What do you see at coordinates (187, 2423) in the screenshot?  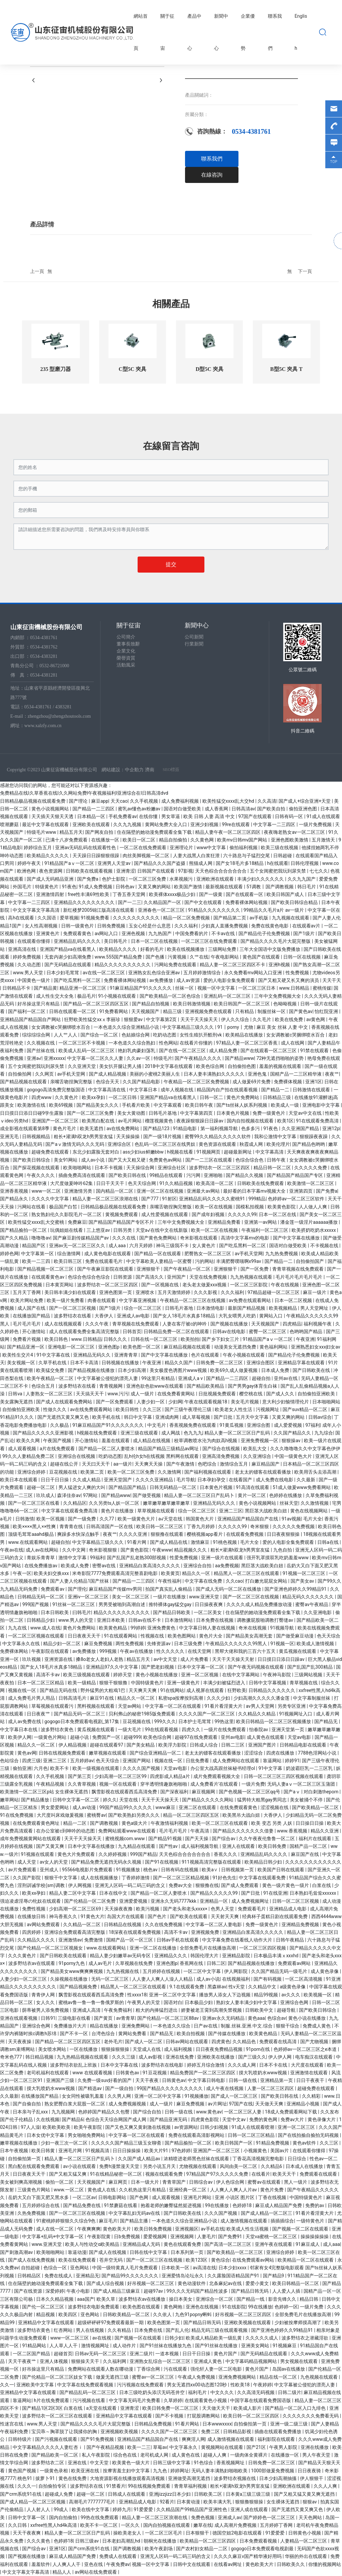 I see `91看片网站` at bounding box center [187, 2423].